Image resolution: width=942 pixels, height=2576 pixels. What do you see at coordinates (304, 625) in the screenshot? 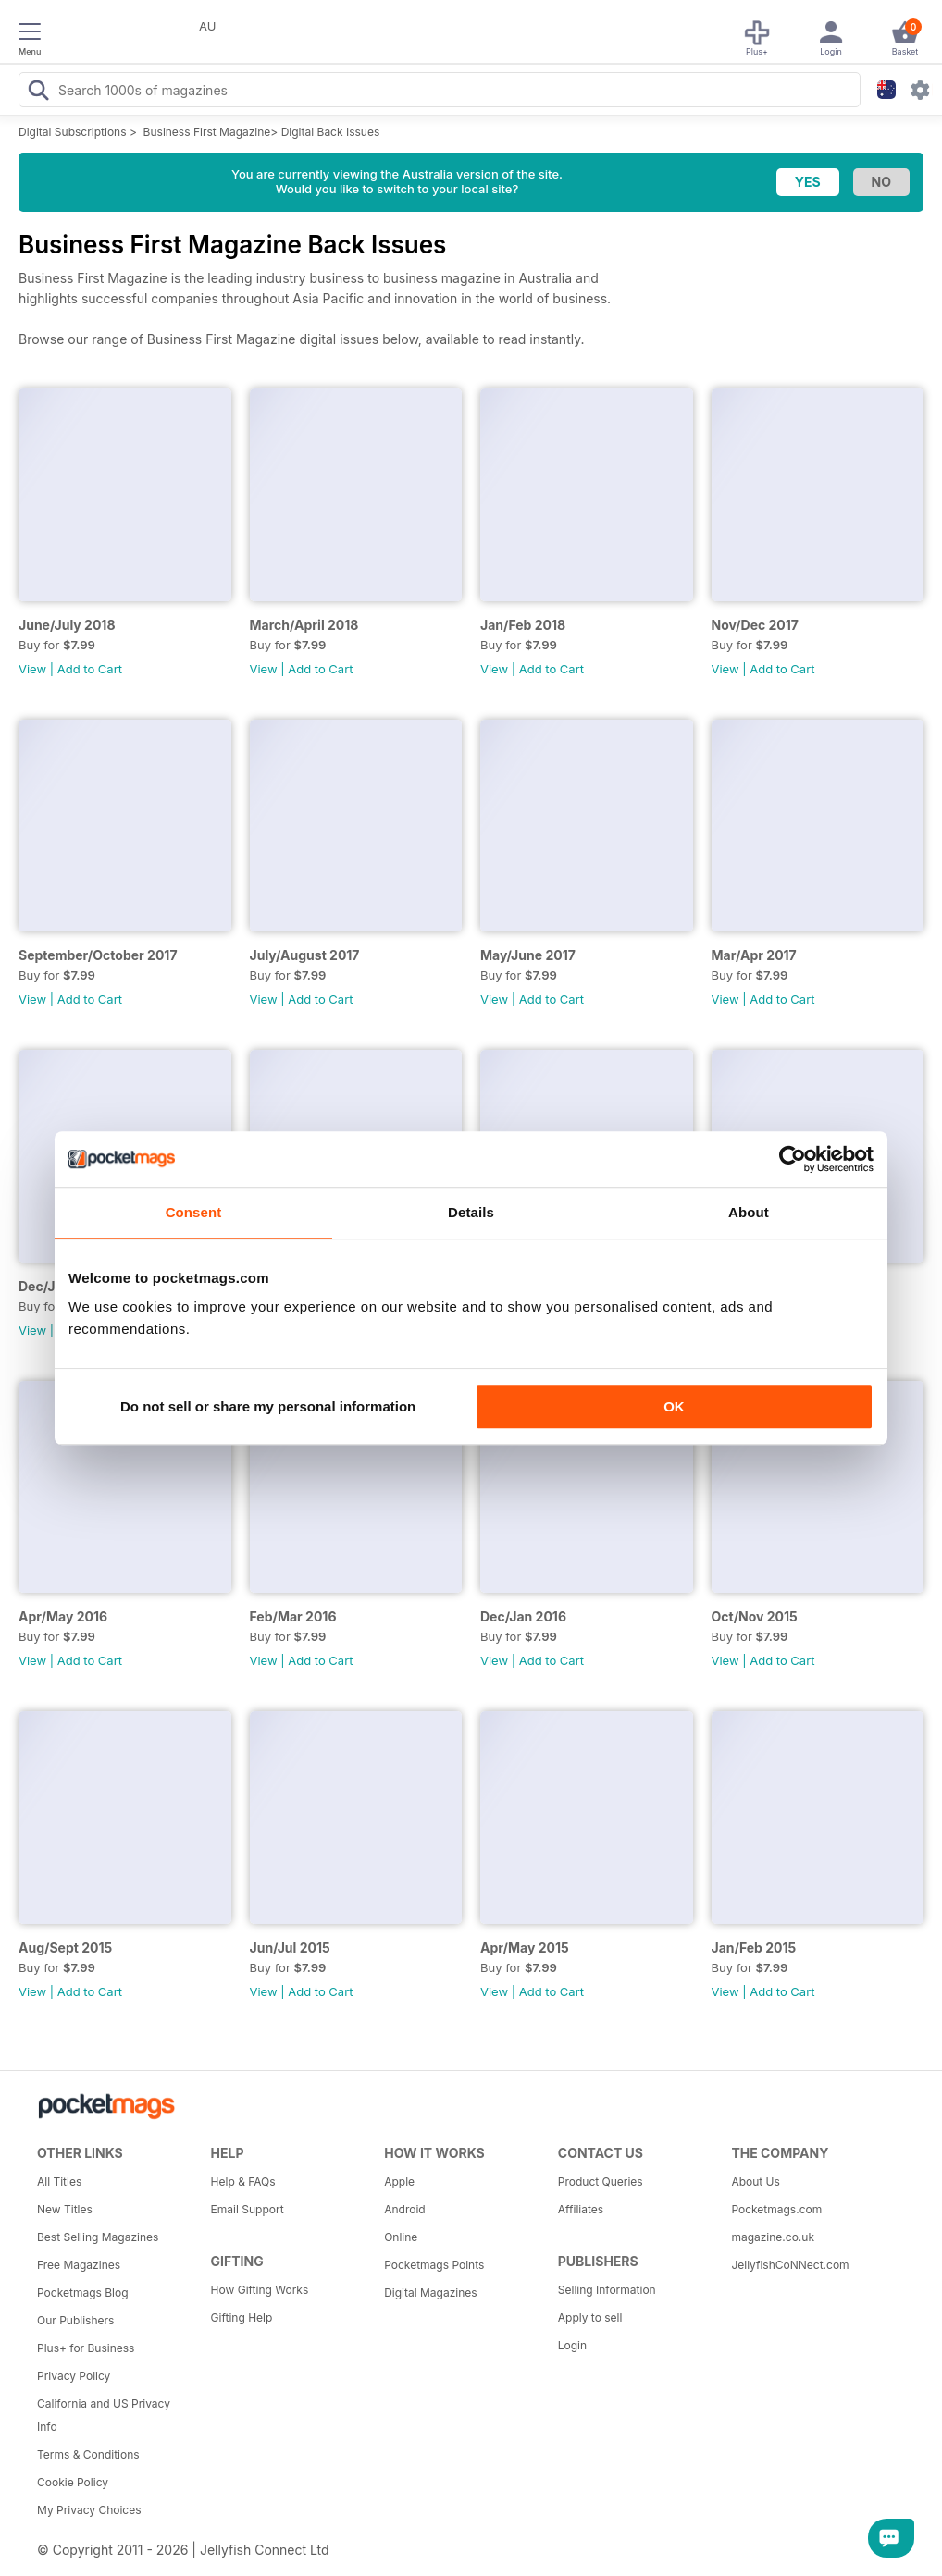
I see `March/April 2018` at bounding box center [304, 625].